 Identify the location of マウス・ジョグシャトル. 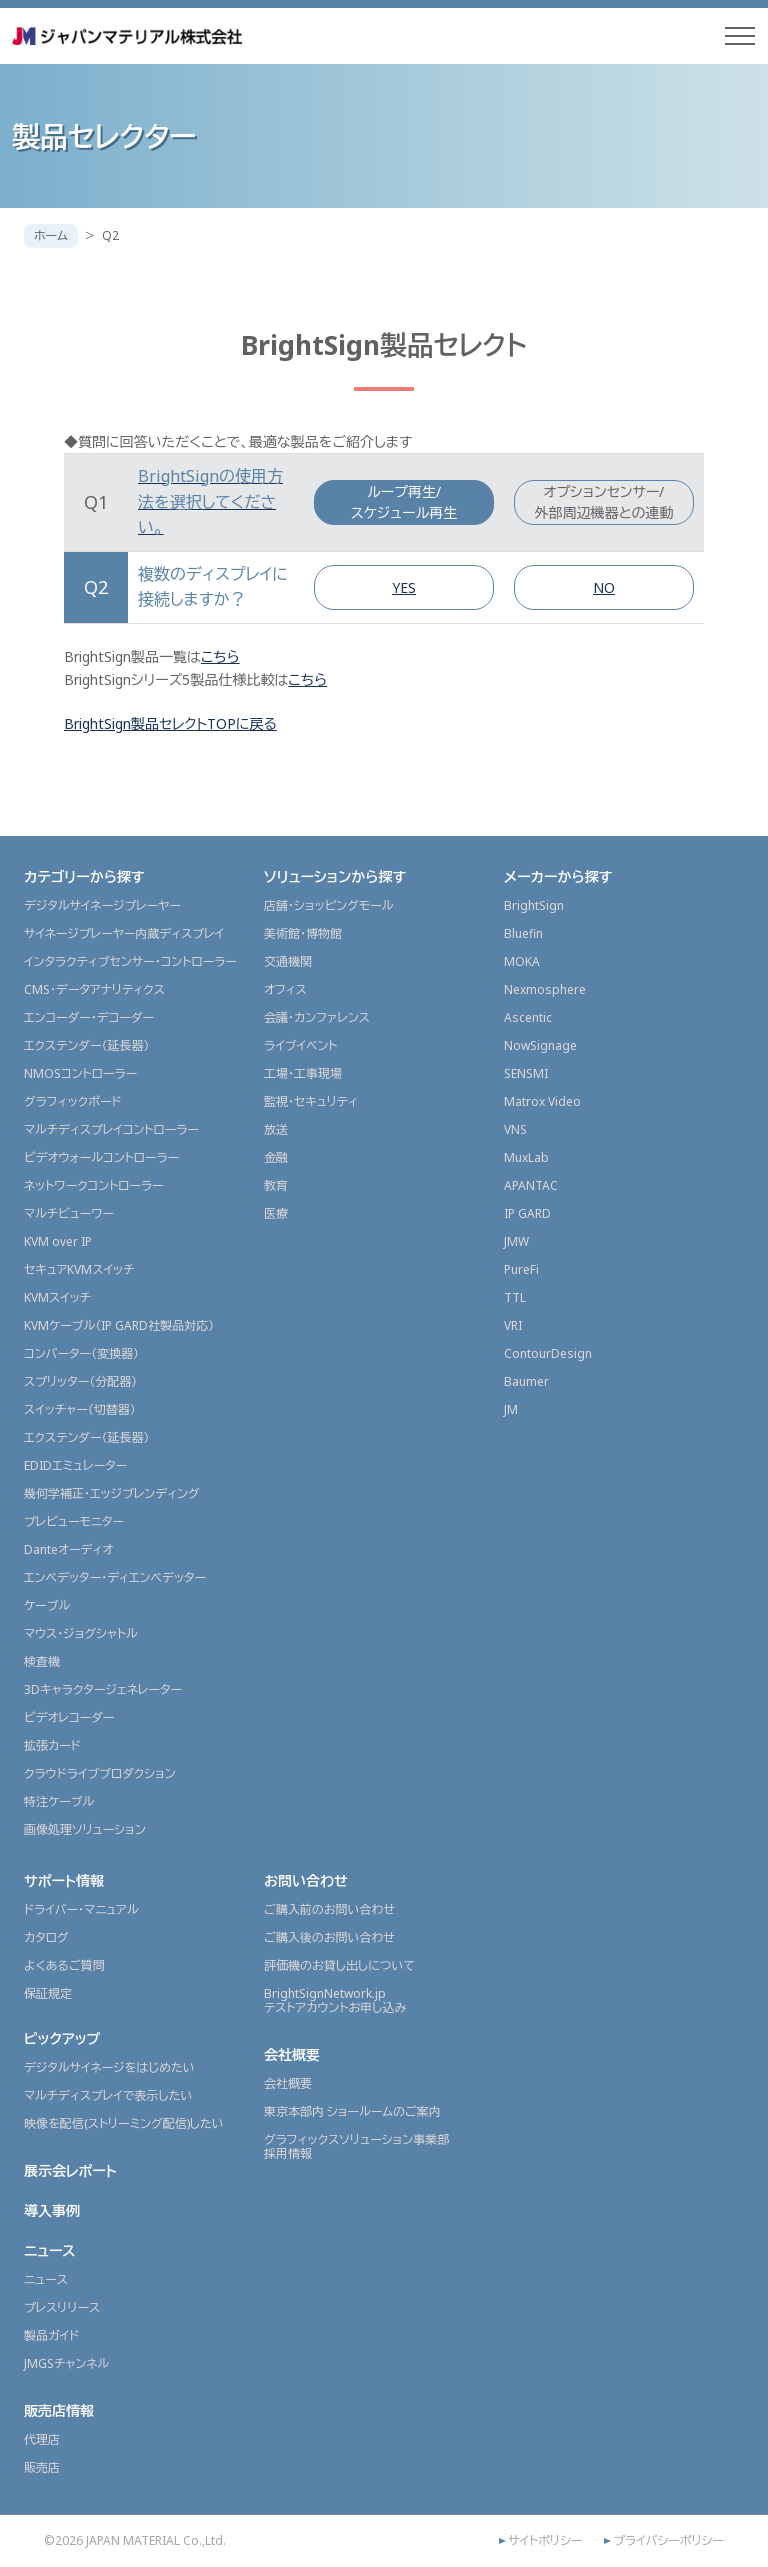
(81, 1633).